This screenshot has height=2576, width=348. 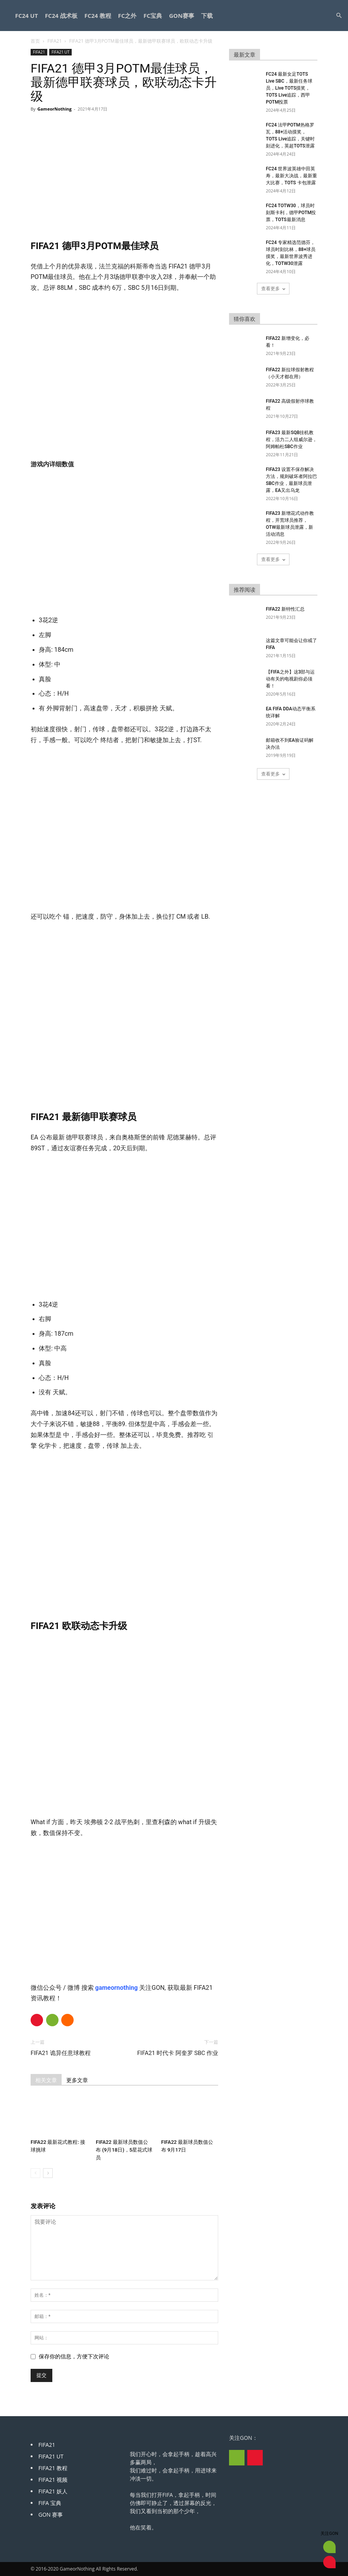 What do you see at coordinates (207, 15) in the screenshot?
I see `下载` at bounding box center [207, 15].